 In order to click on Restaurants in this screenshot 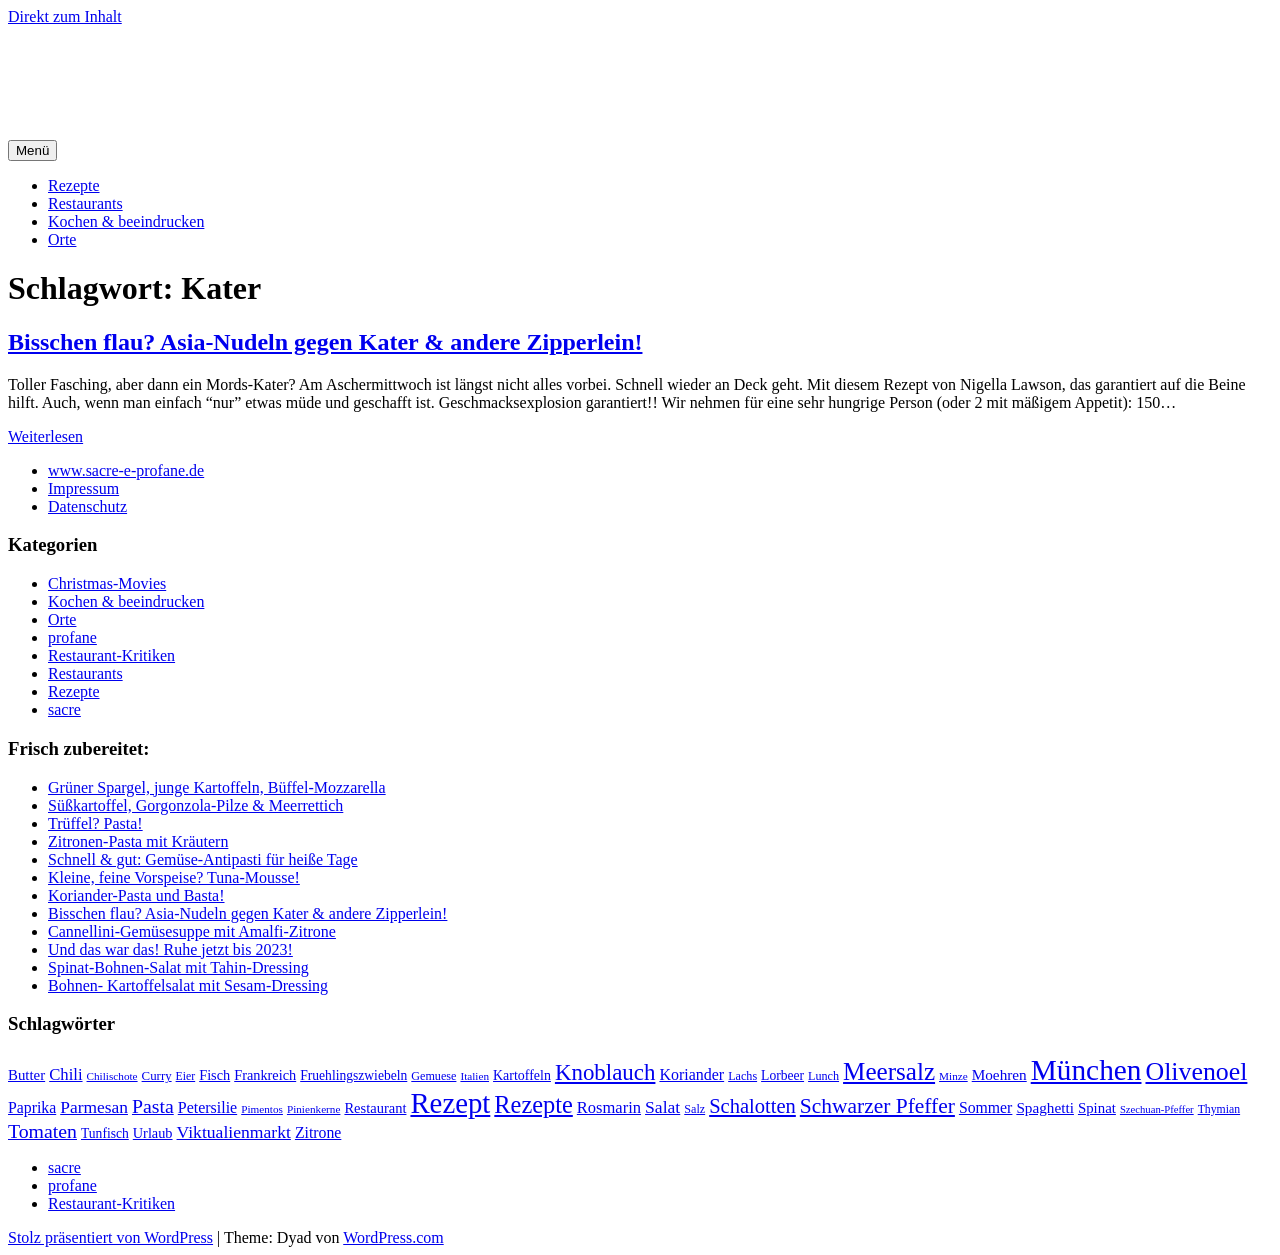, I will do `click(85, 203)`.